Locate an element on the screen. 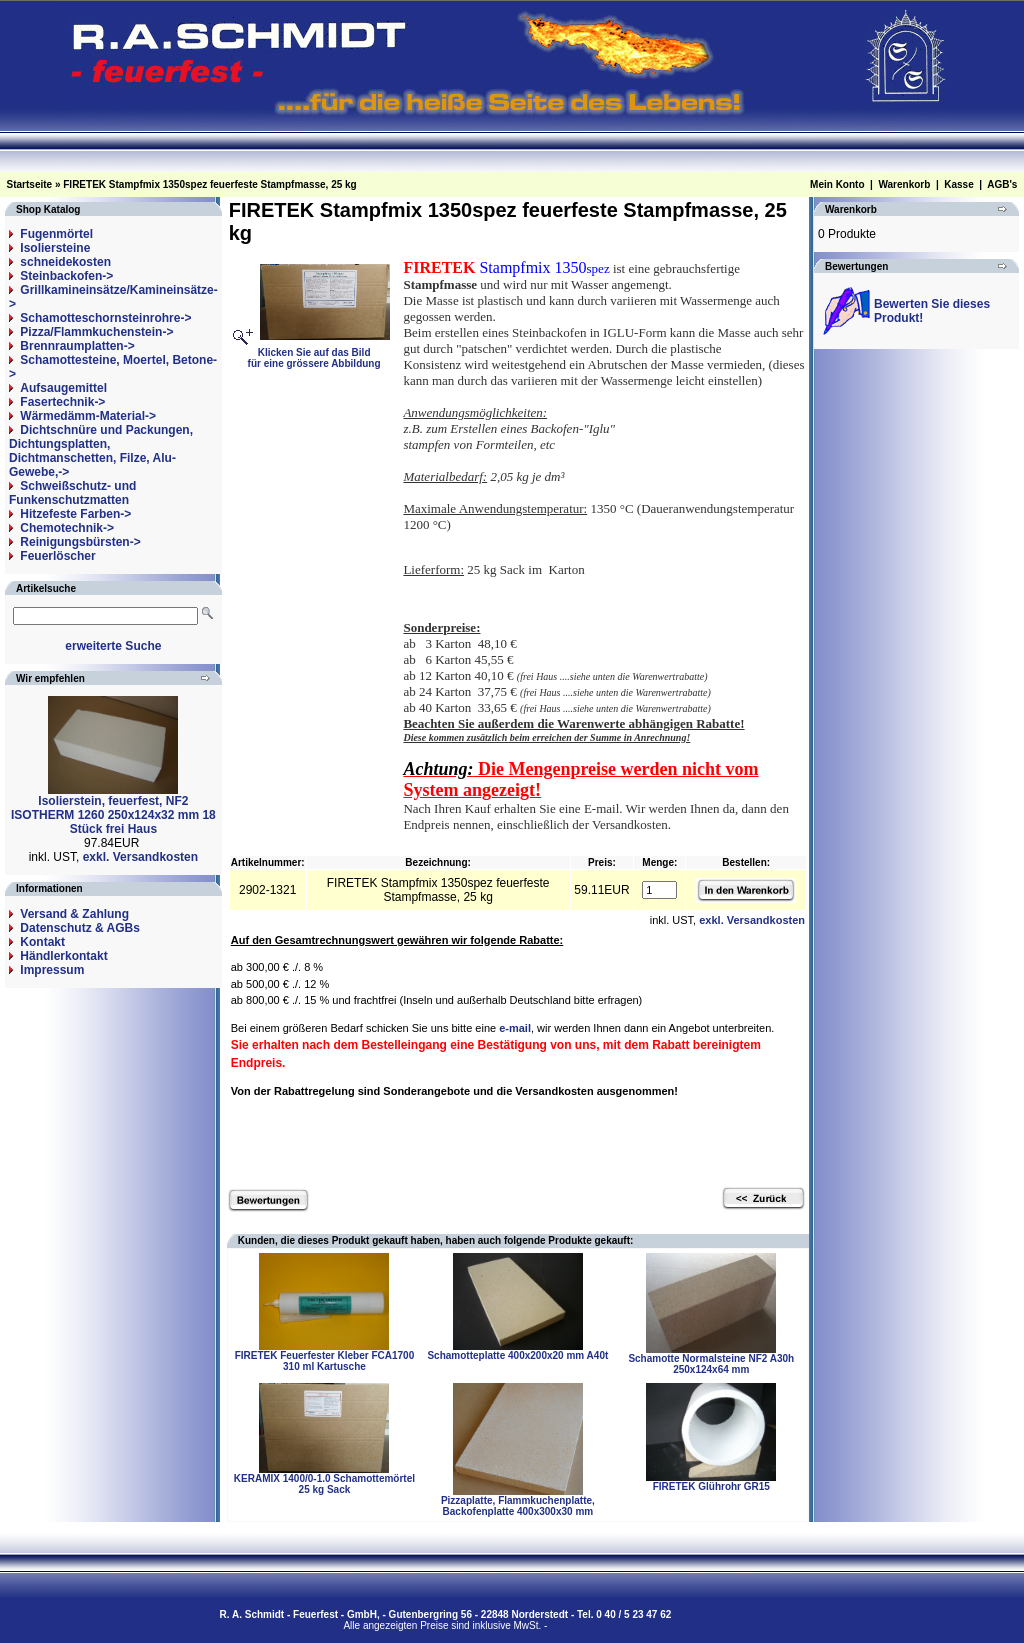  Schamotteschornsteinrohre-> is located at coordinates (105, 318).